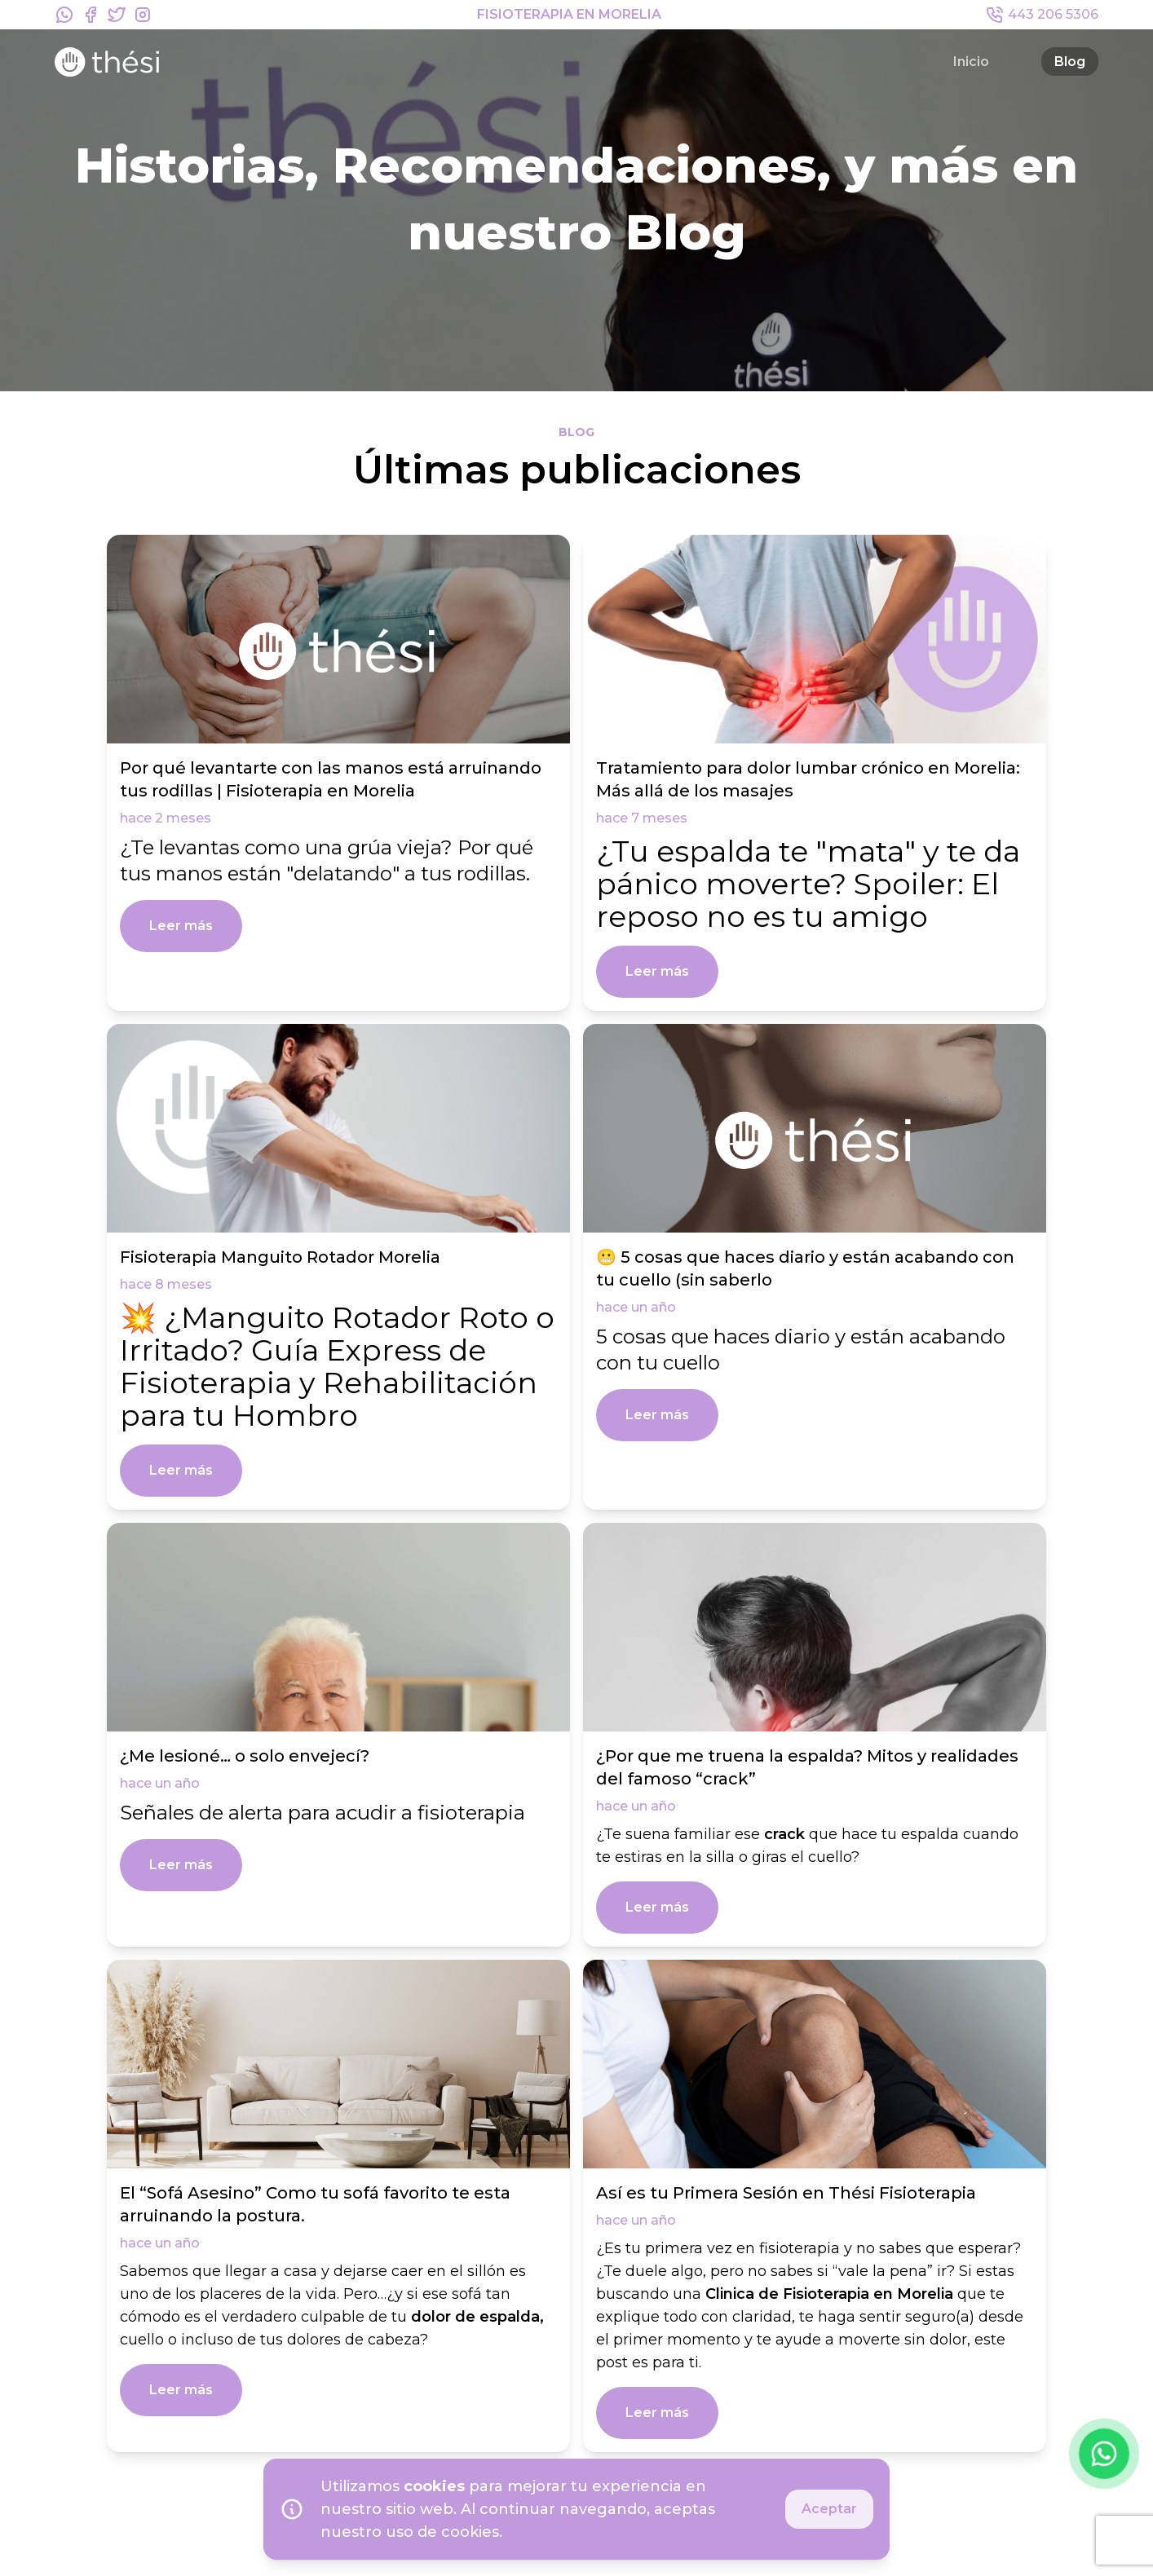 The height and width of the screenshot is (2576, 1153). Describe the element at coordinates (971, 61) in the screenshot. I see `Inicio` at that location.